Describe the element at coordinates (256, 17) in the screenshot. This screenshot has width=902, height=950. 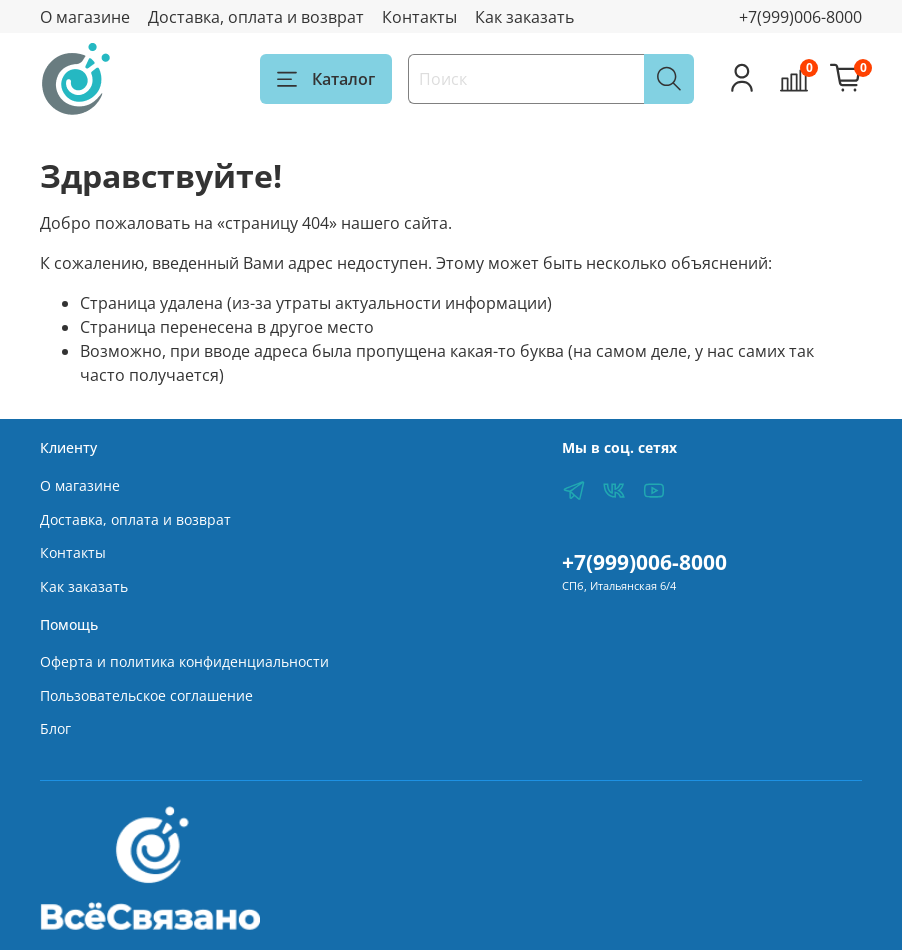
I see `Доставка, оплата и возврат` at that location.